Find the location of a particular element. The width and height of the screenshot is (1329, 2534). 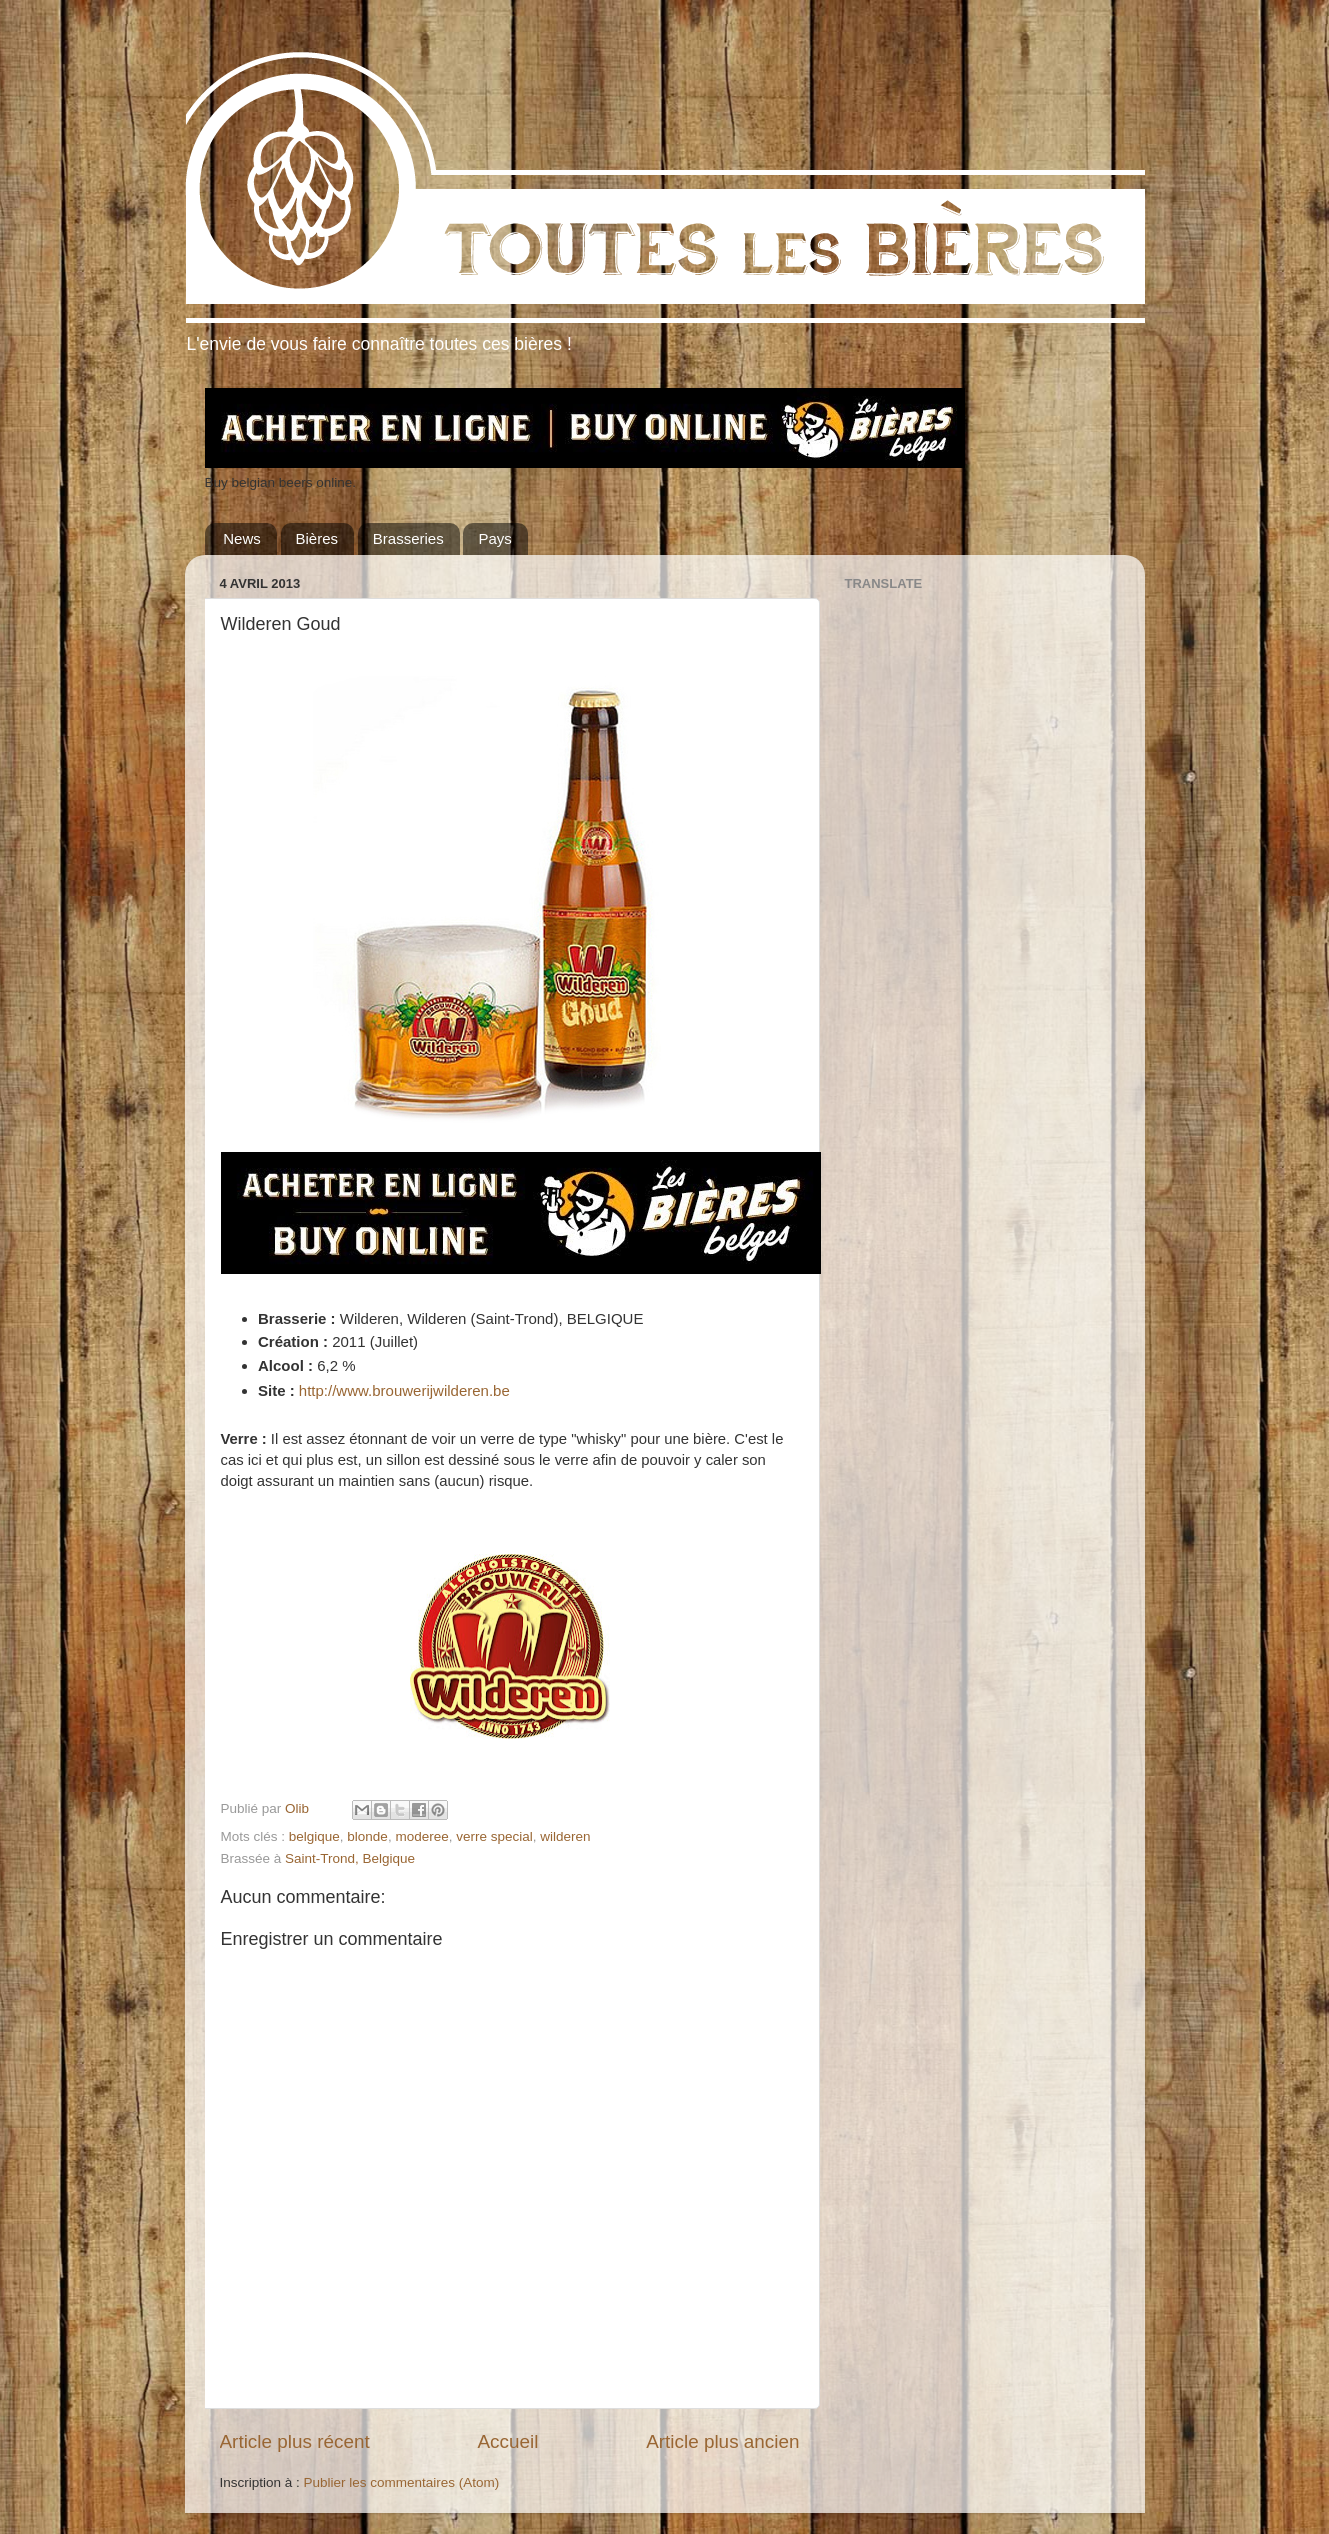

blonde is located at coordinates (367, 1836).